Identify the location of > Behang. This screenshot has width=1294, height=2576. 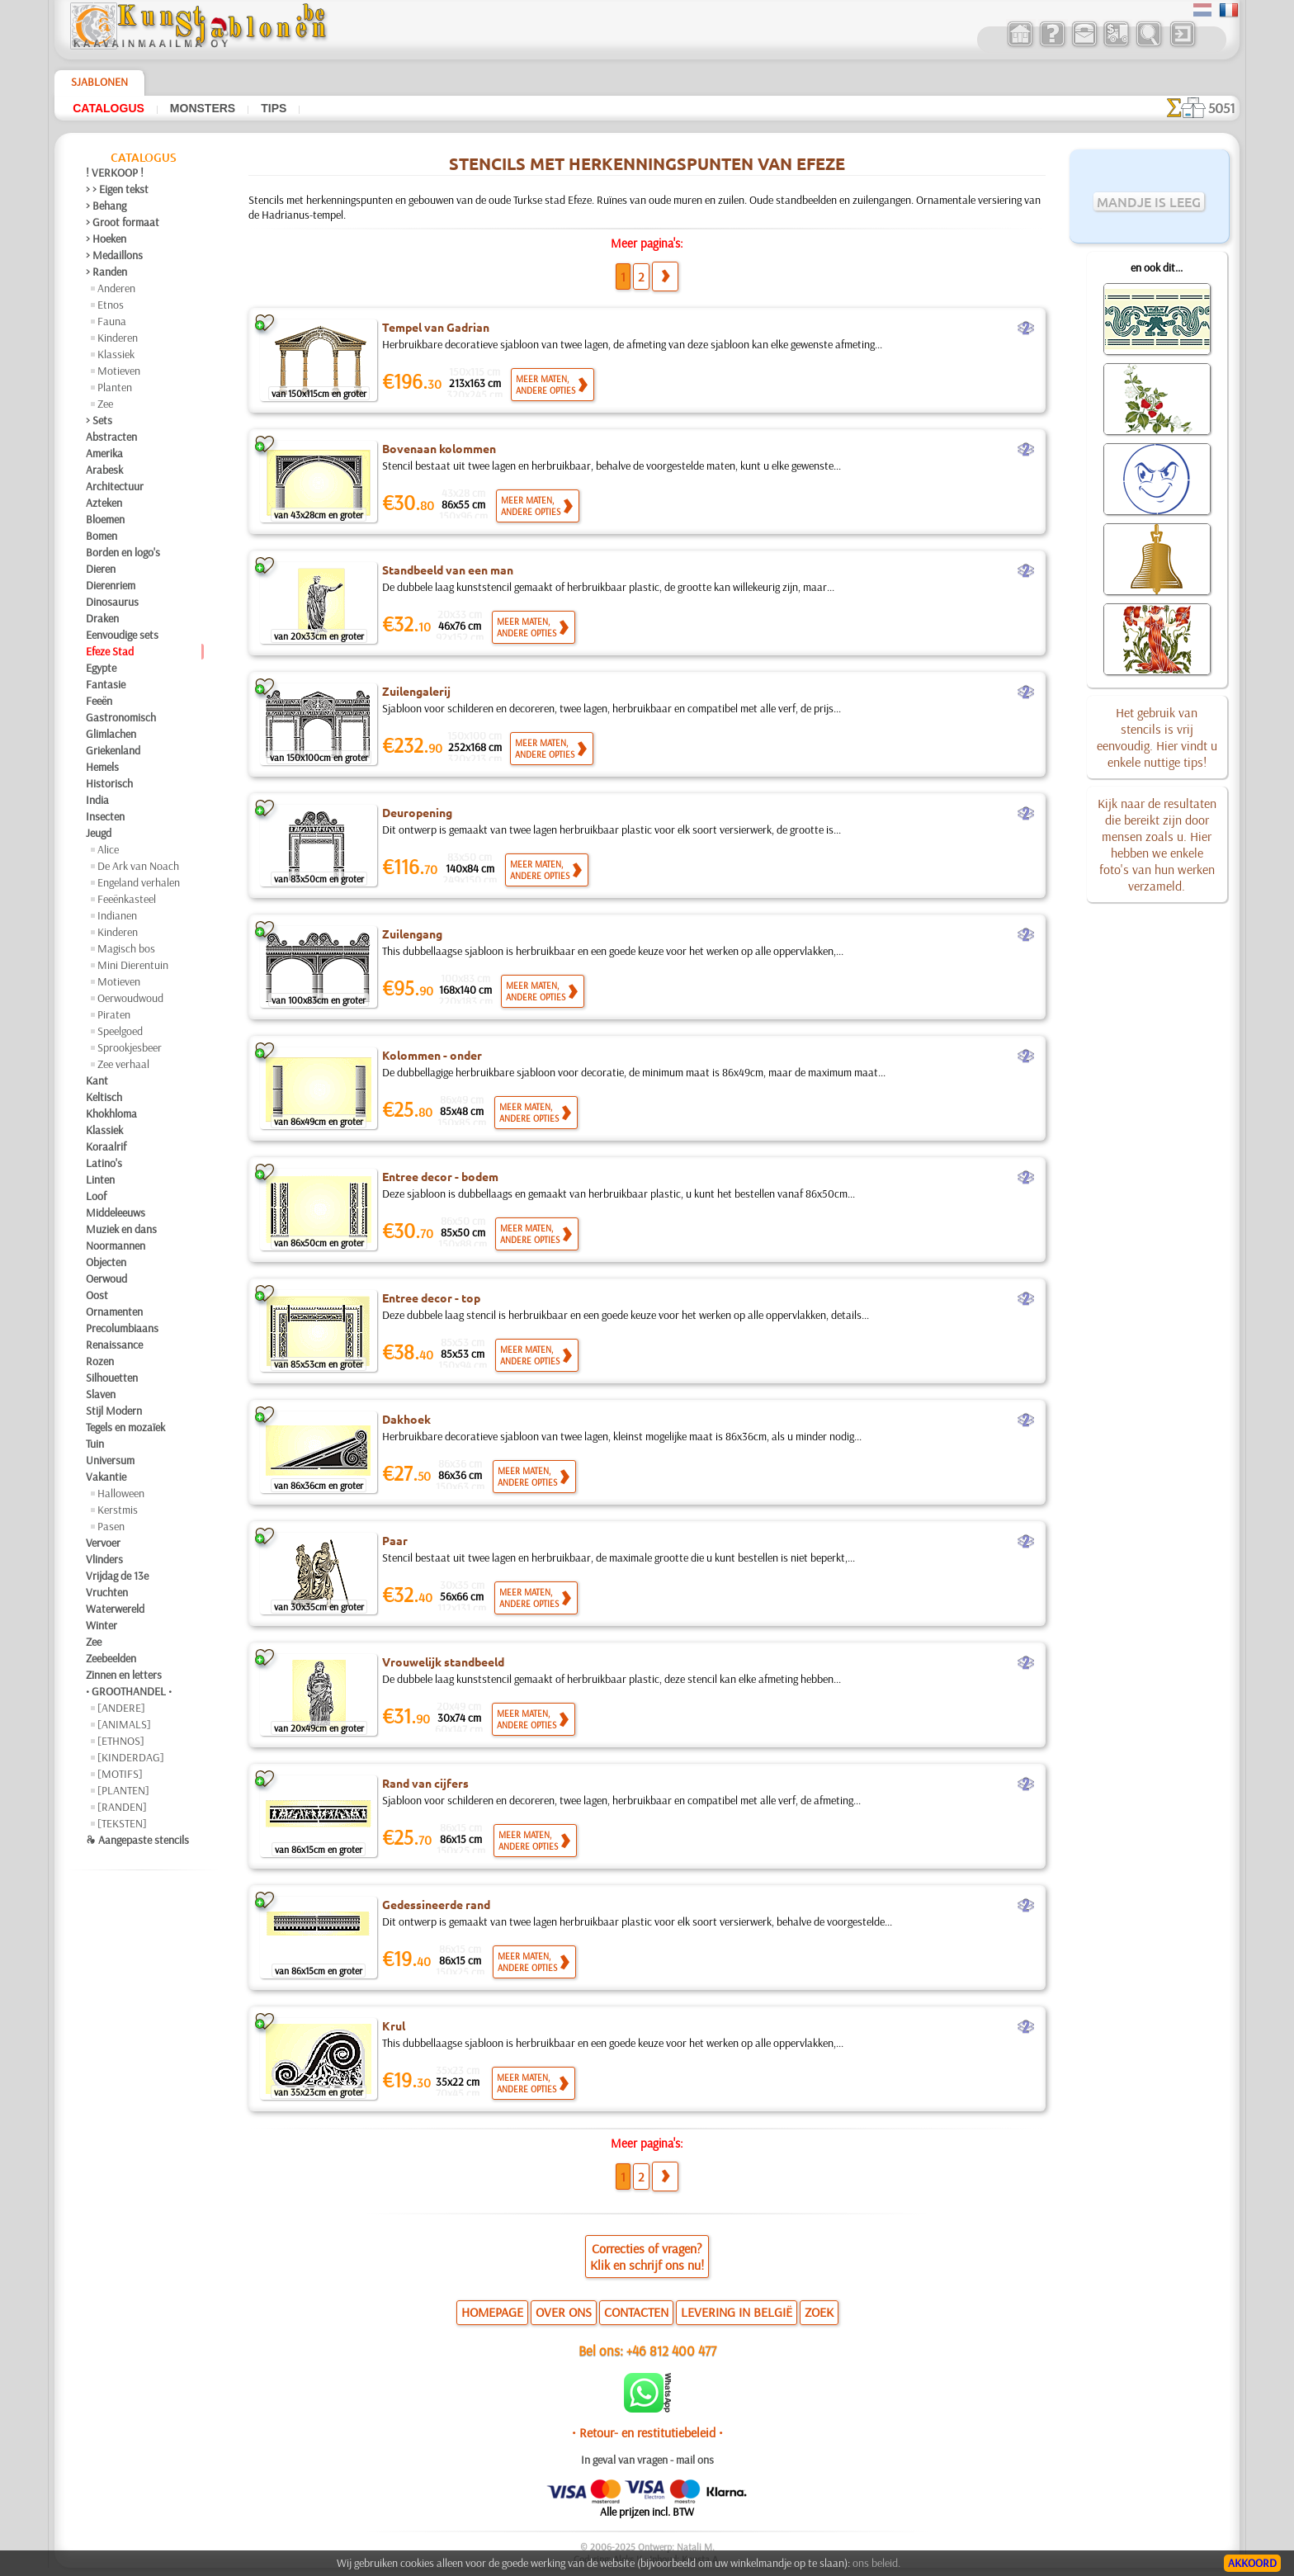
(106, 205).